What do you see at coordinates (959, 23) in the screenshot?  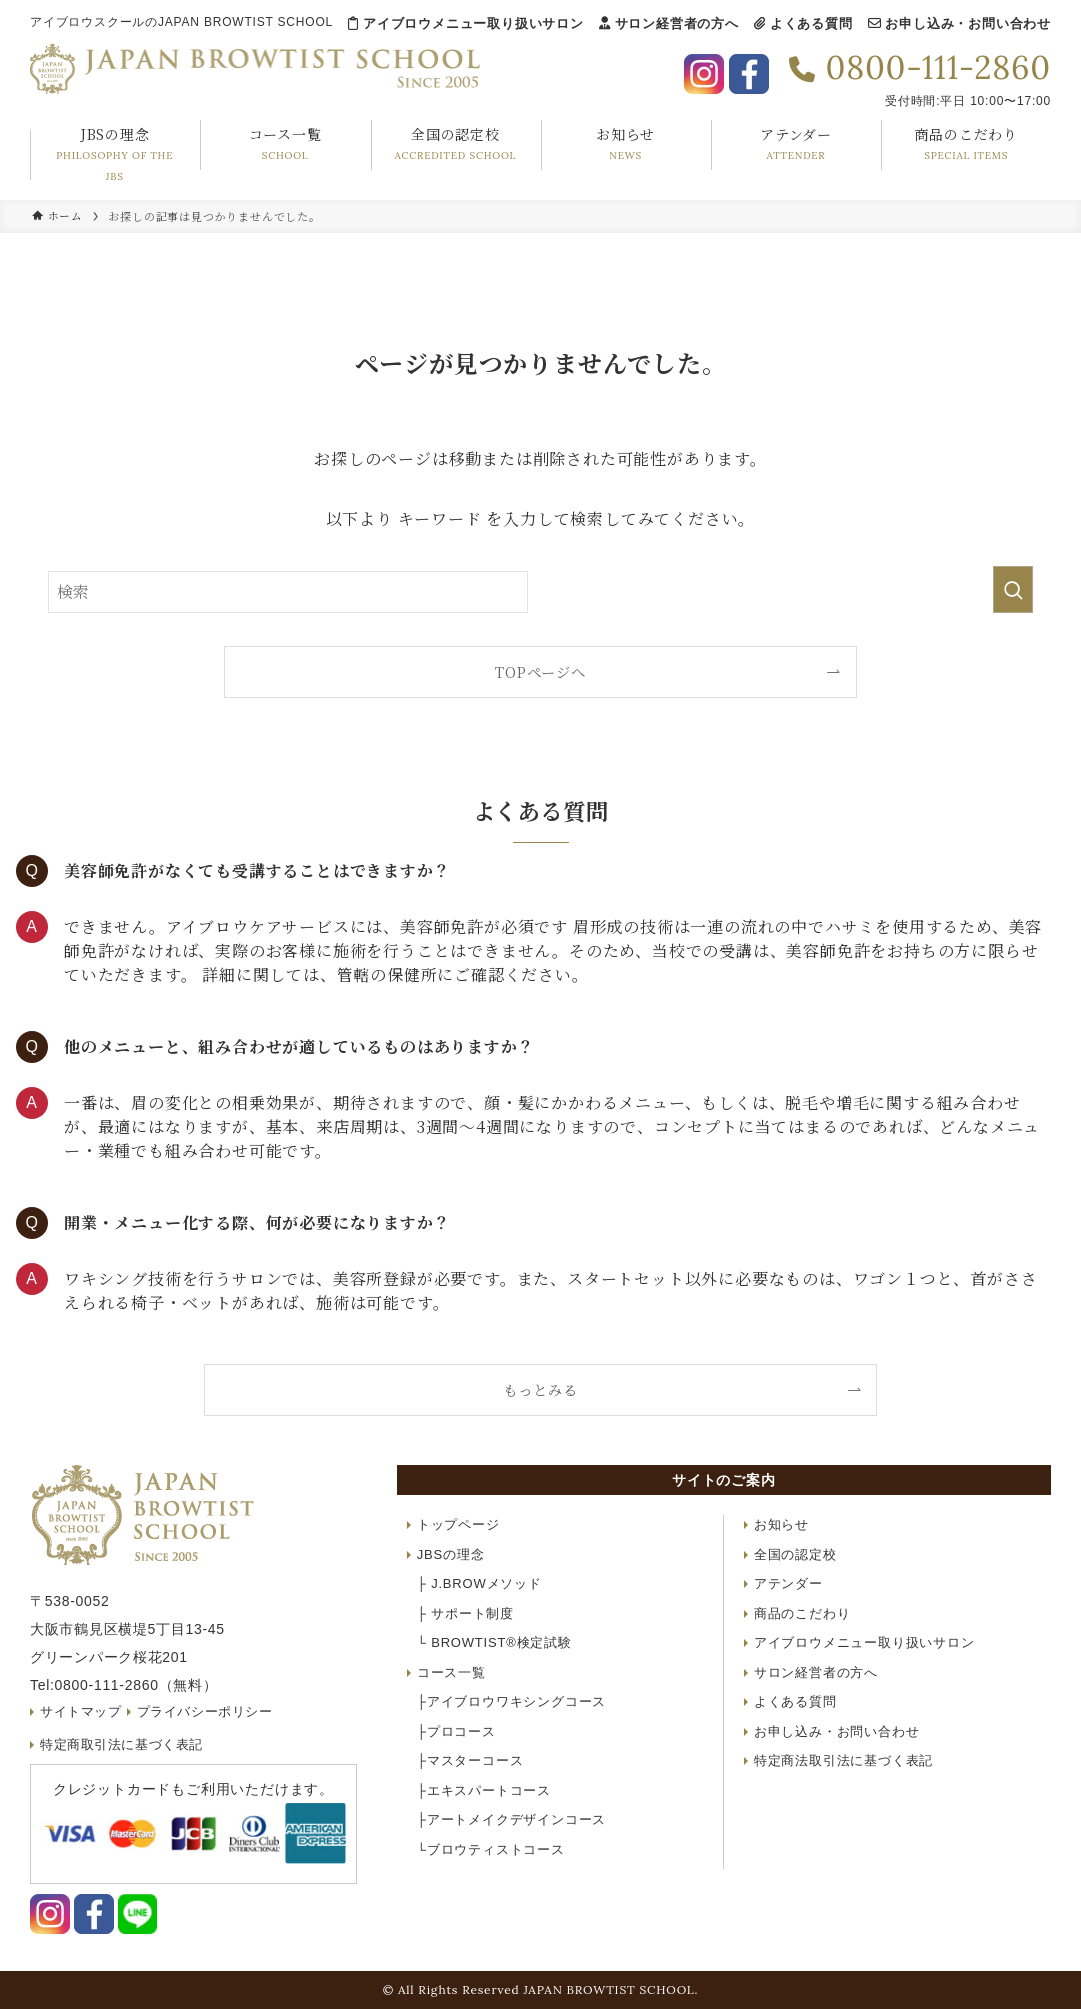 I see `お申し込み・お問い合わせ` at bounding box center [959, 23].